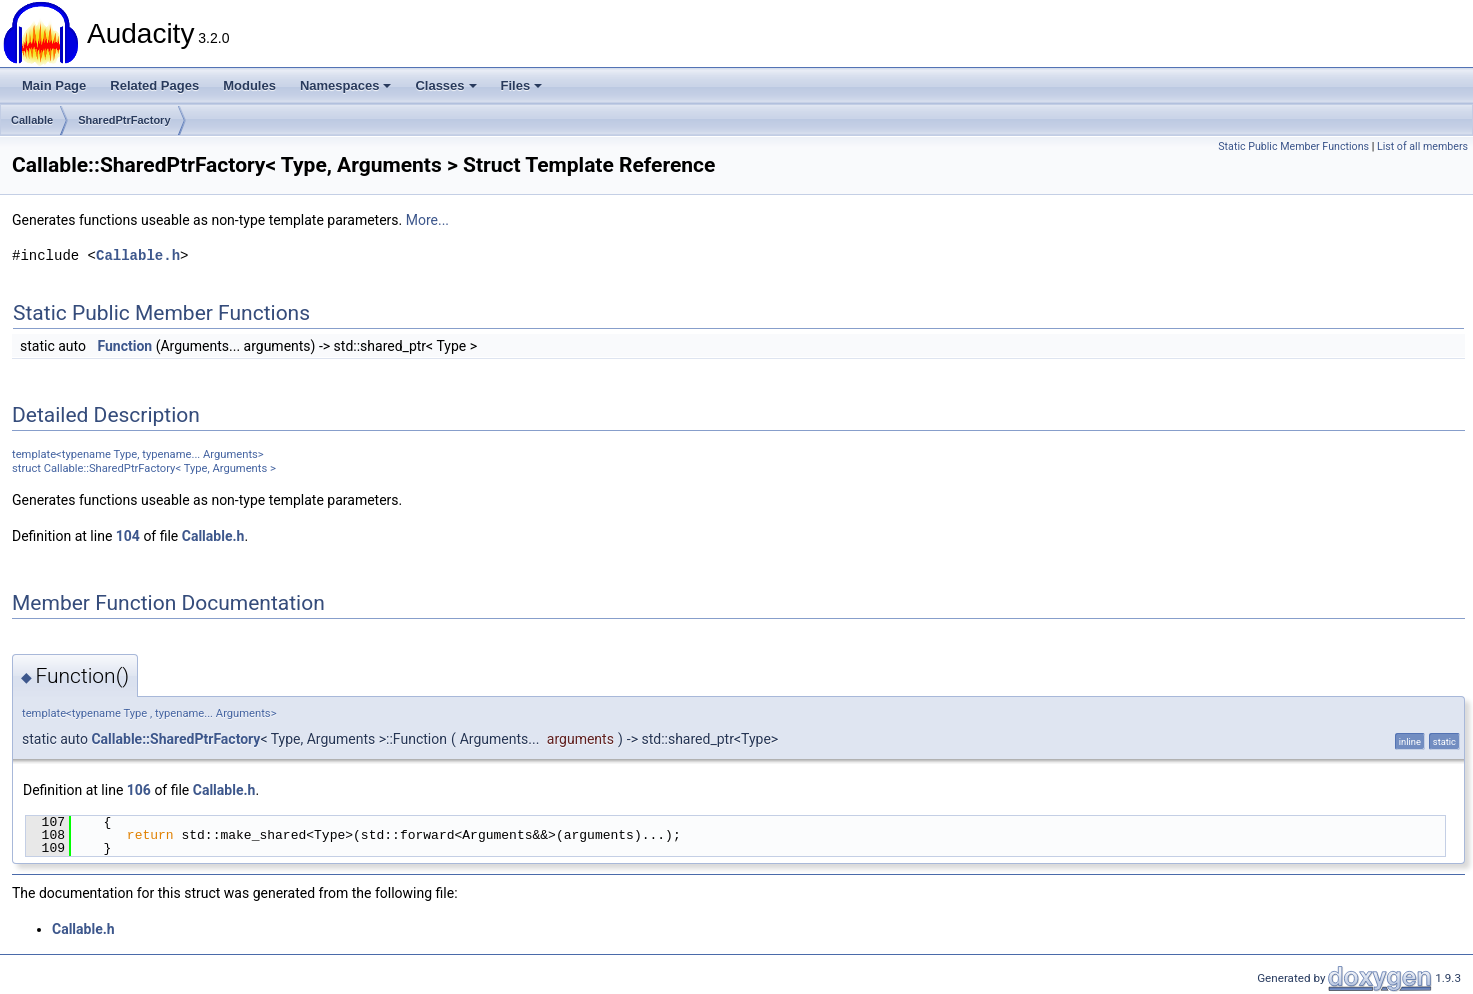 Image resolution: width=1473 pixels, height=994 pixels. Describe the element at coordinates (139, 790) in the screenshot. I see `106` at that location.